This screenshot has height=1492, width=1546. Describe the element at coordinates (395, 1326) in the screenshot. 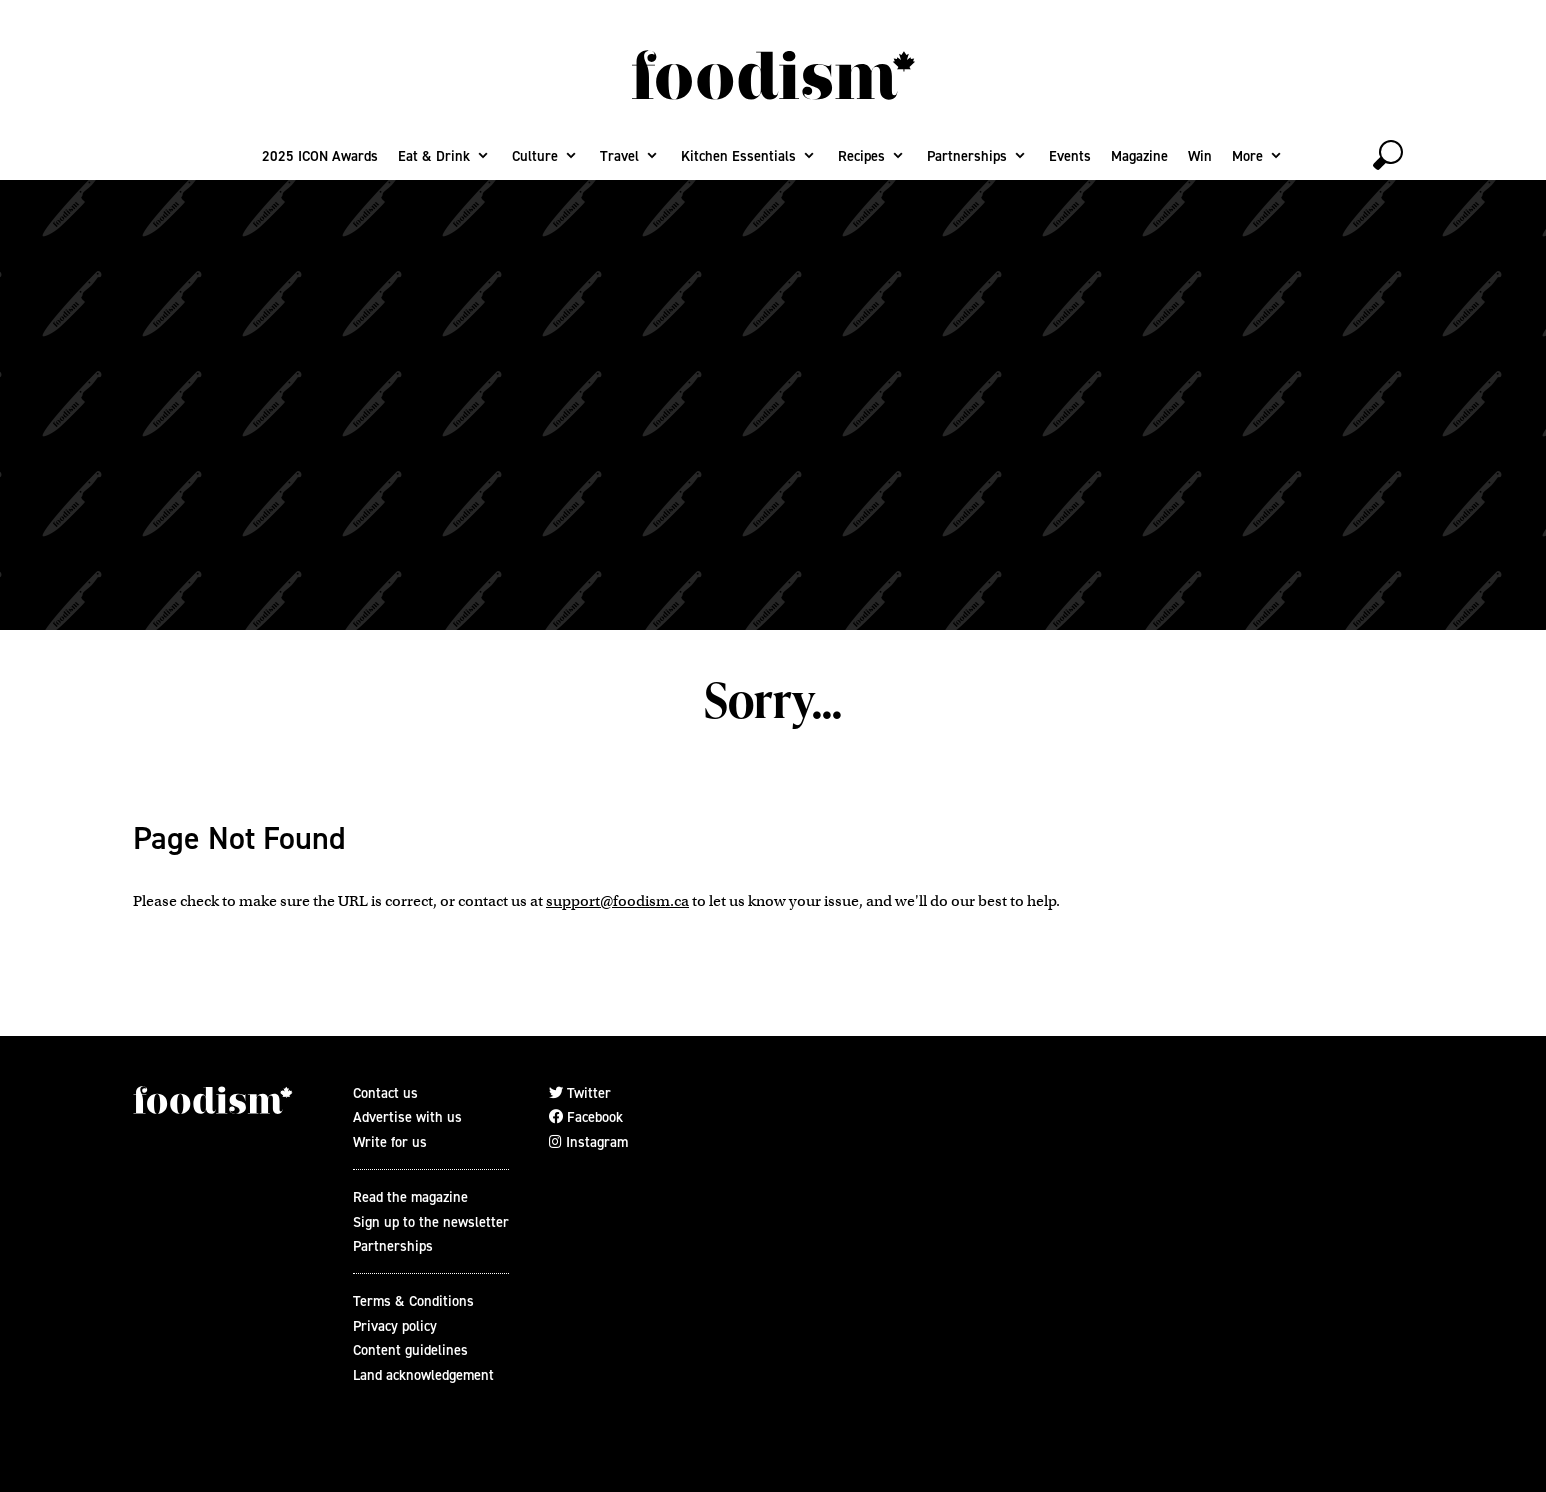

I see `Privacy policy` at that location.